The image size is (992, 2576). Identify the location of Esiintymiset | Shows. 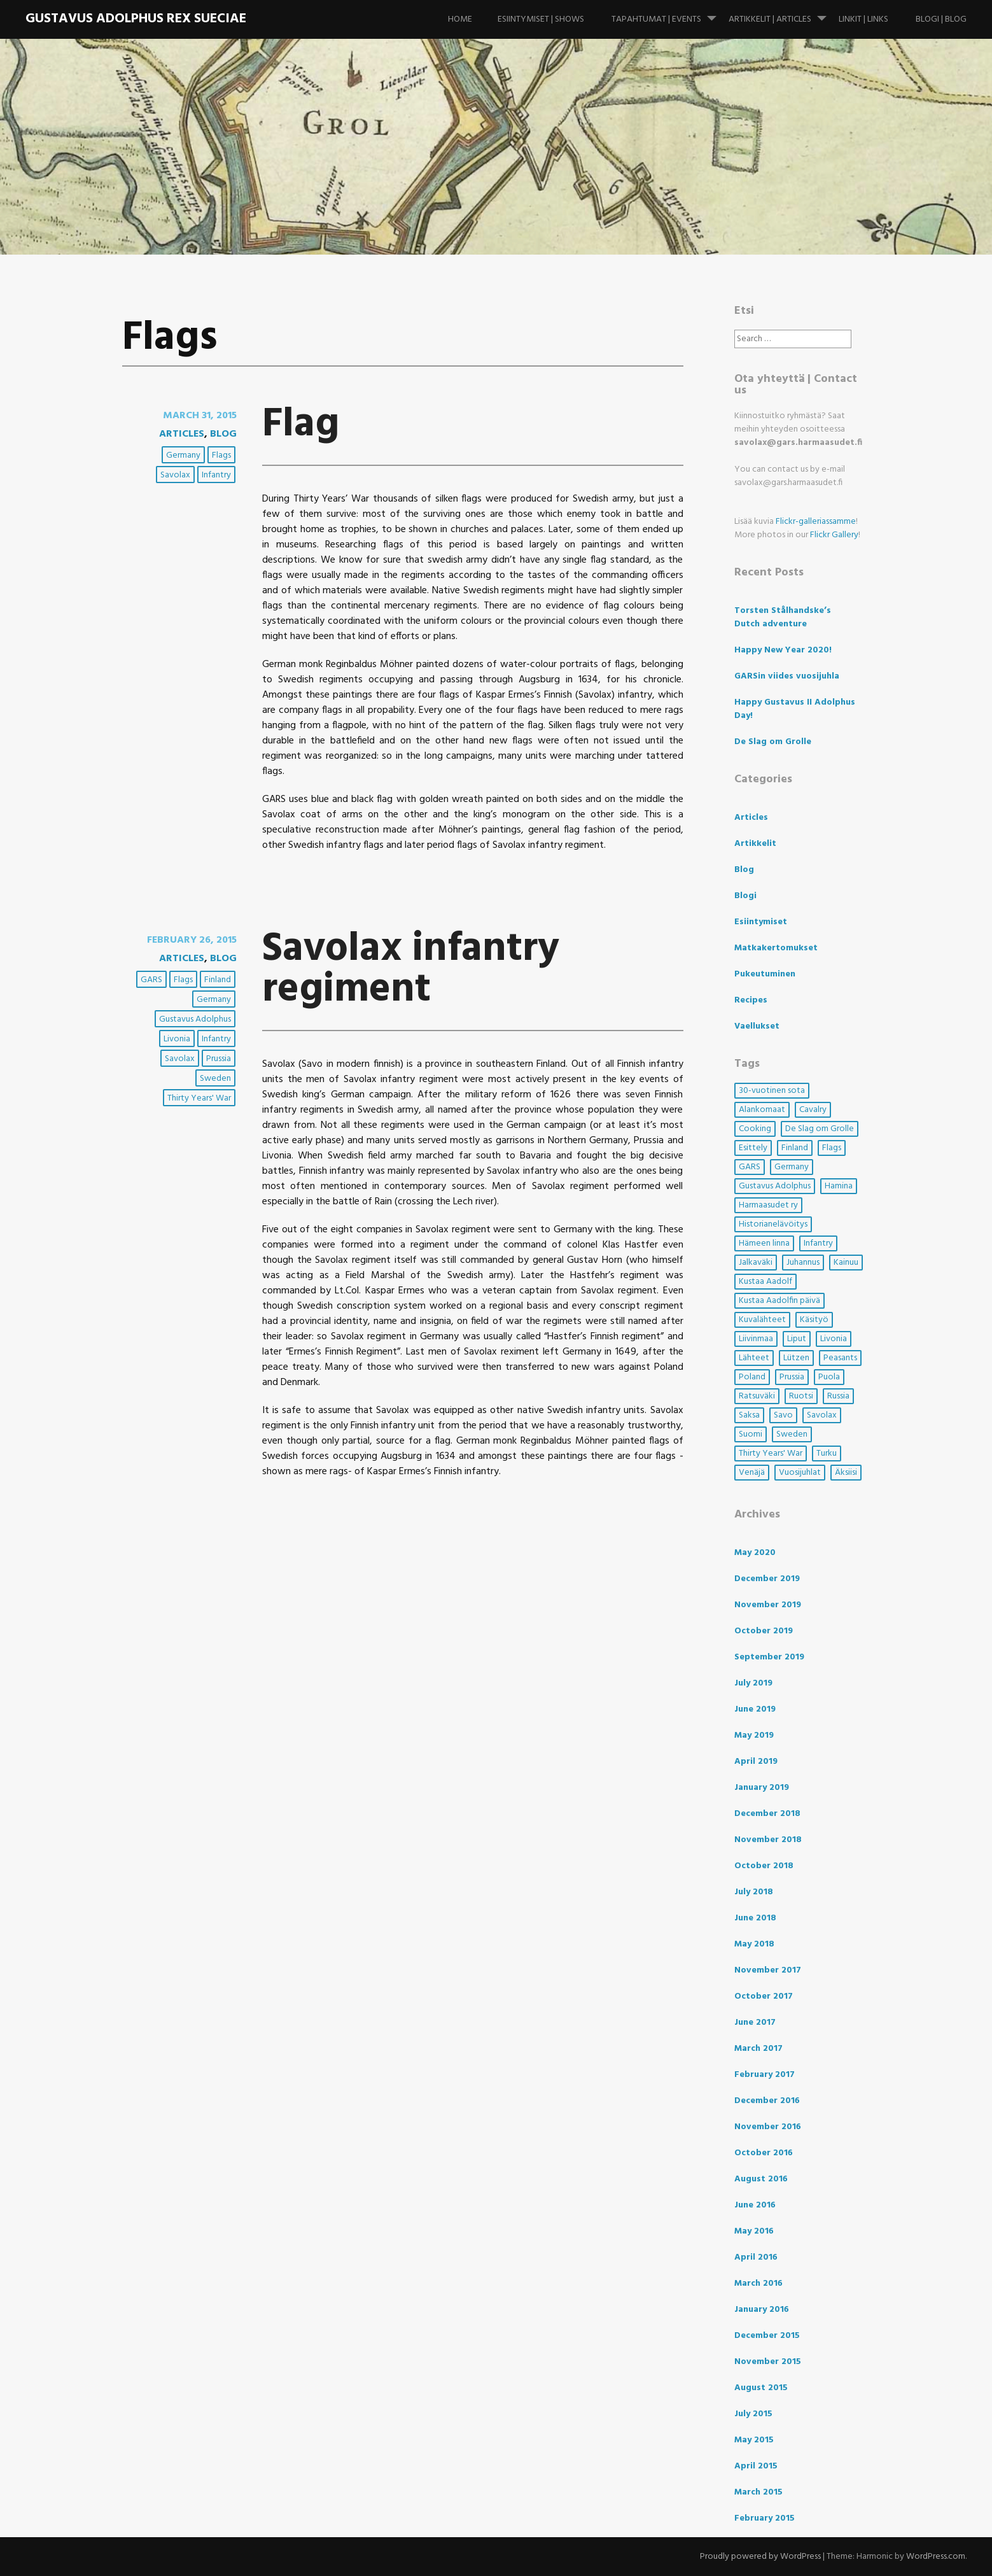
(541, 19).